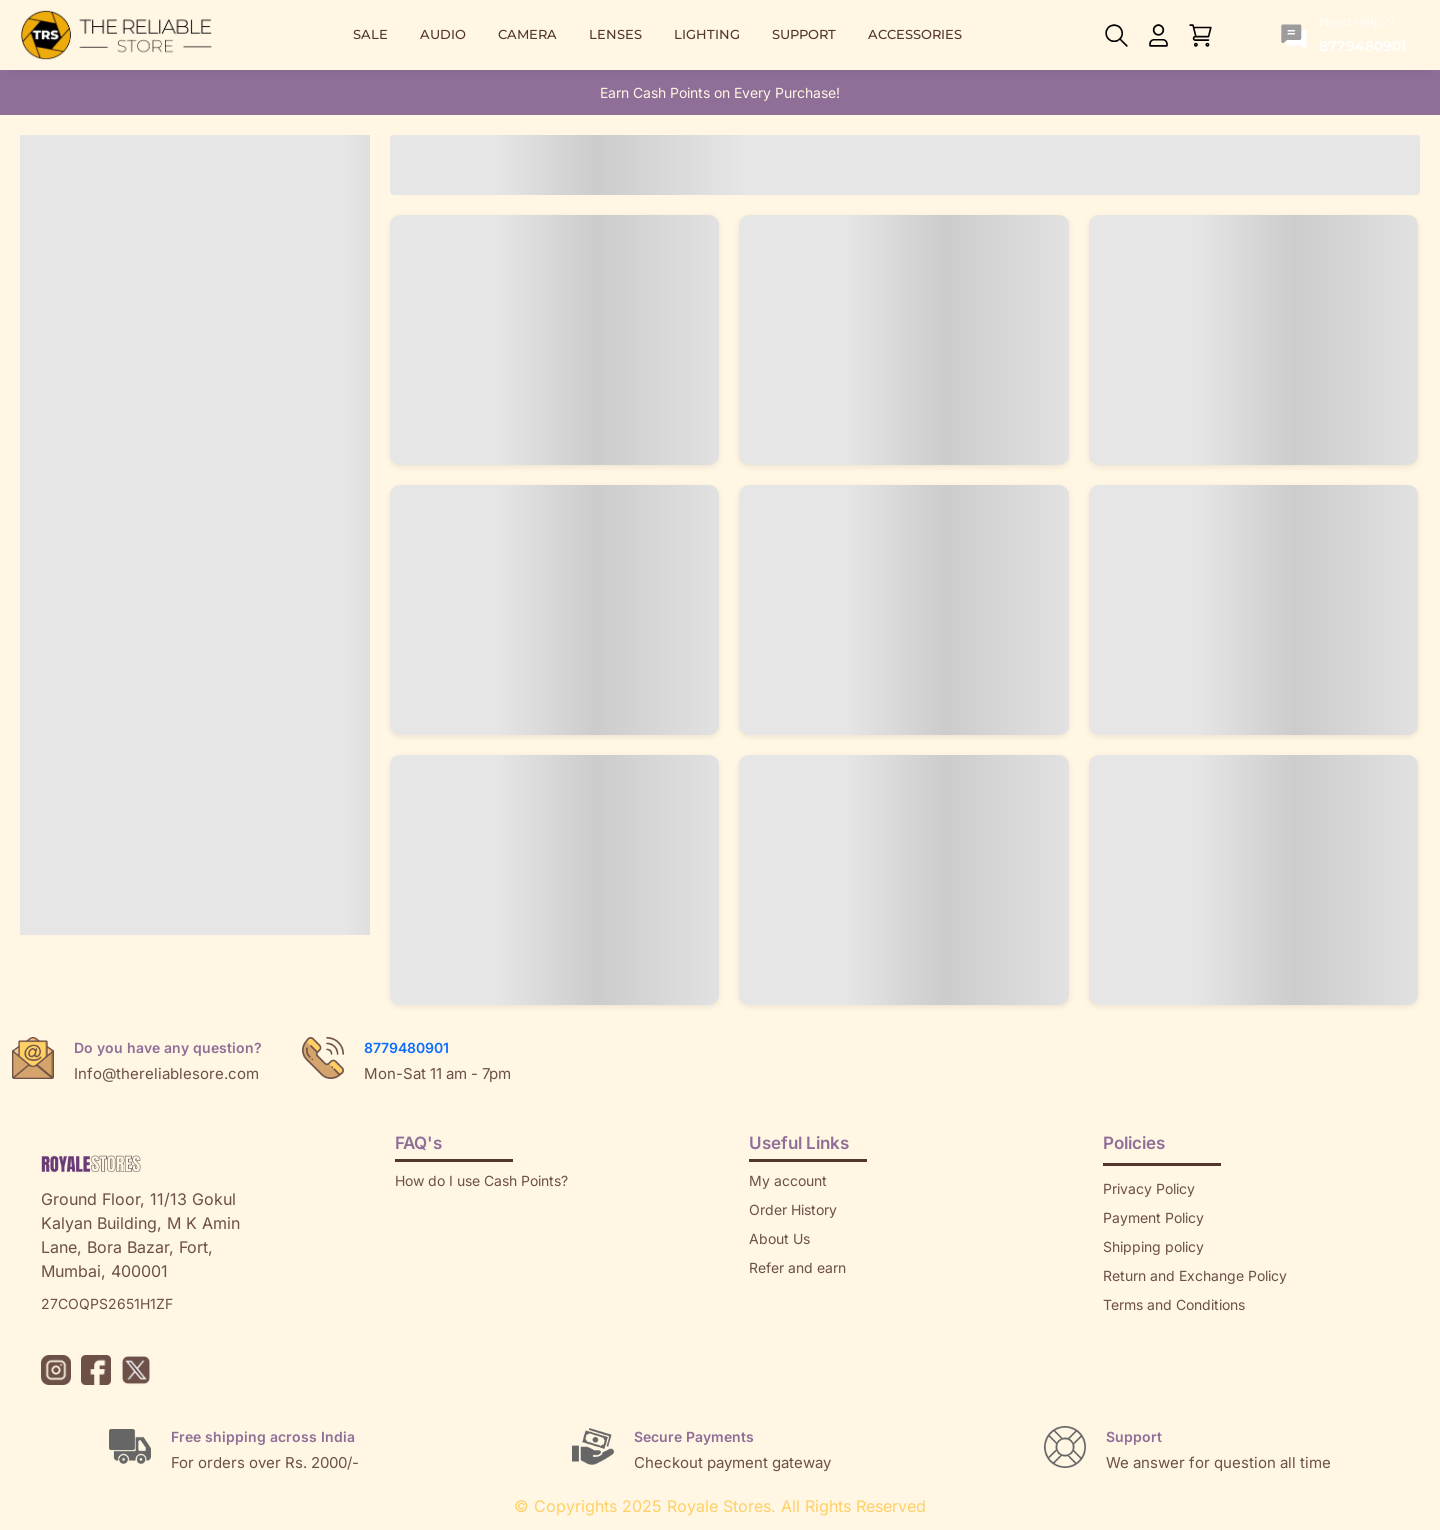 The width and height of the screenshot is (1440, 1530). What do you see at coordinates (406, 1047) in the screenshot?
I see `8779480901` at bounding box center [406, 1047].